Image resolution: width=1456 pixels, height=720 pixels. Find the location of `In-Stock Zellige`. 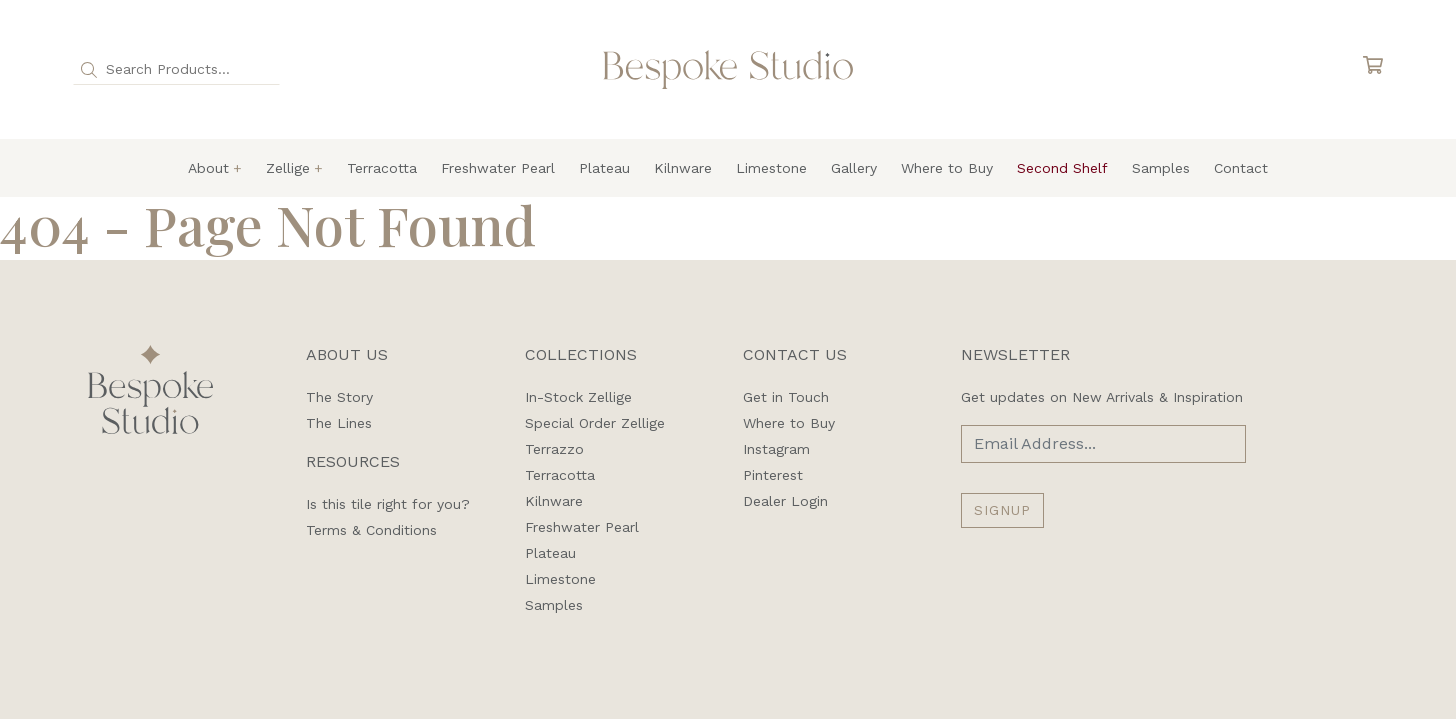

In-Stock Zellige is located at coordinates (578, 397).